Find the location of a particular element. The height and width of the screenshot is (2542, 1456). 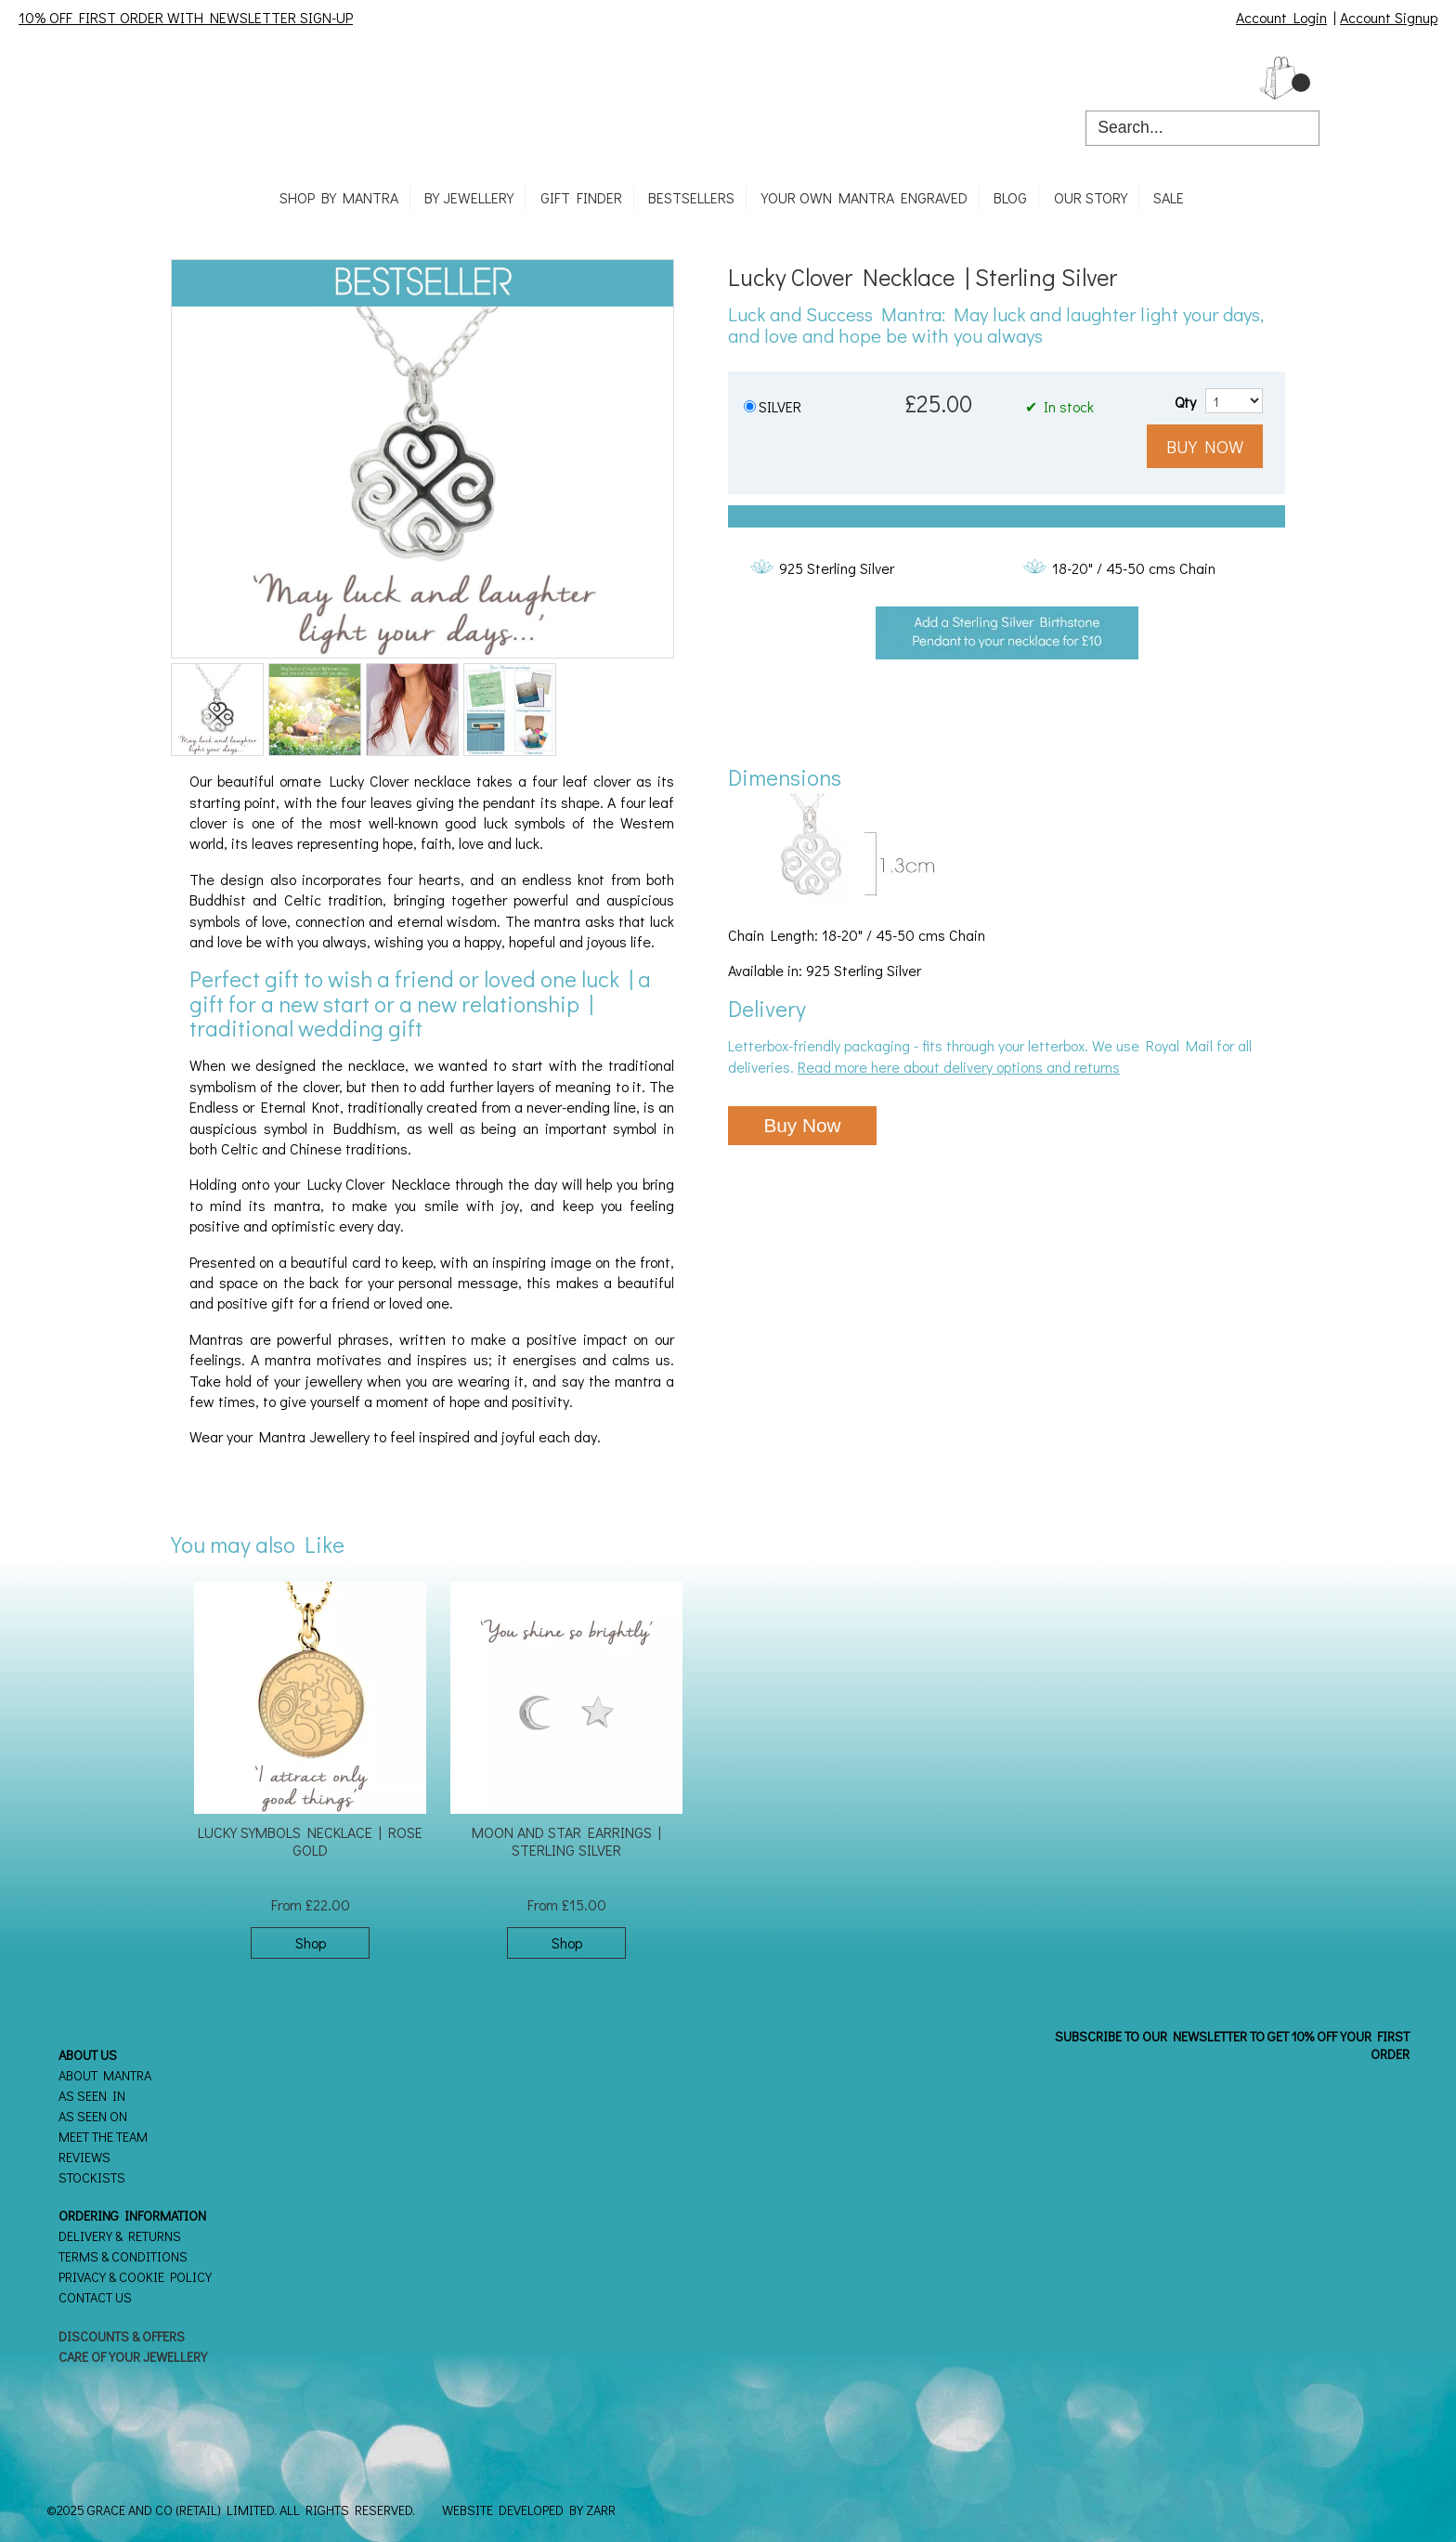

Stockists is located at coordinates (91, 2177).